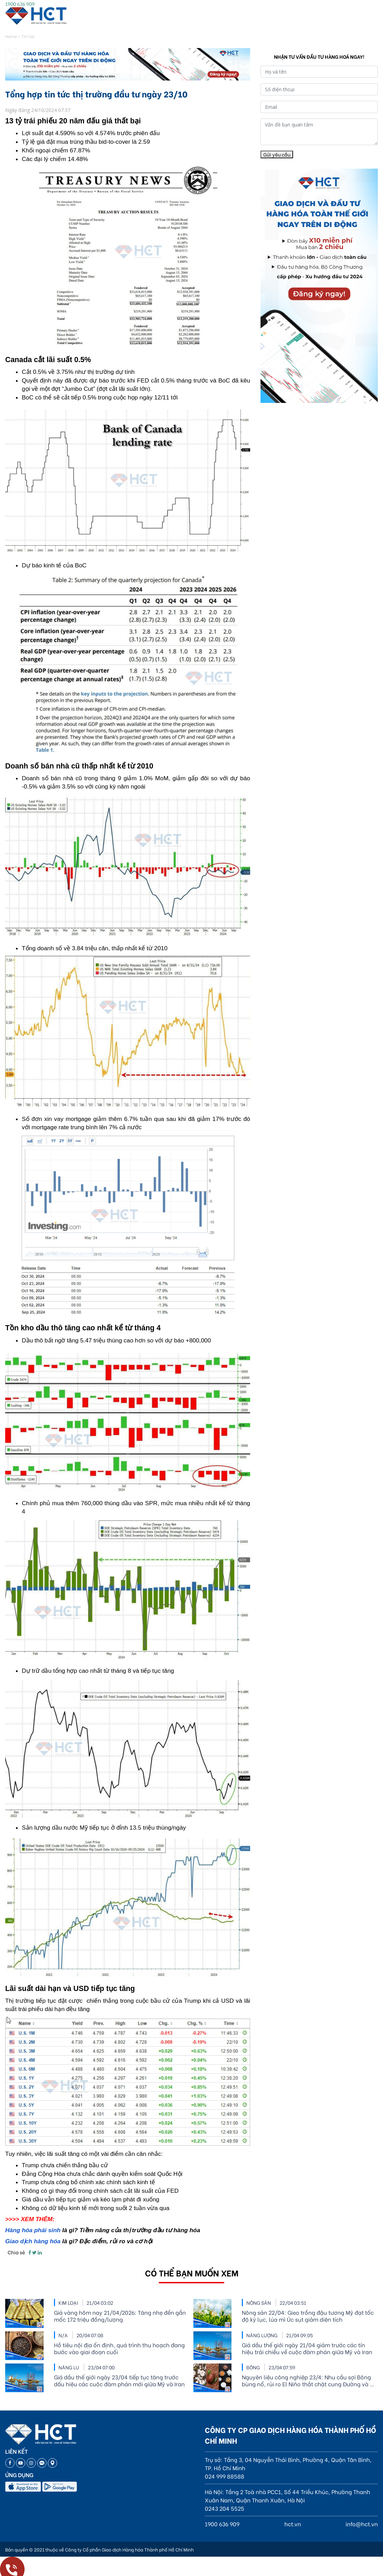 The width and height of the screenshot is (383, 2576). Describe the element at coordinates (20, 3) in the screenshot. I see `1900 636 909` at that location.